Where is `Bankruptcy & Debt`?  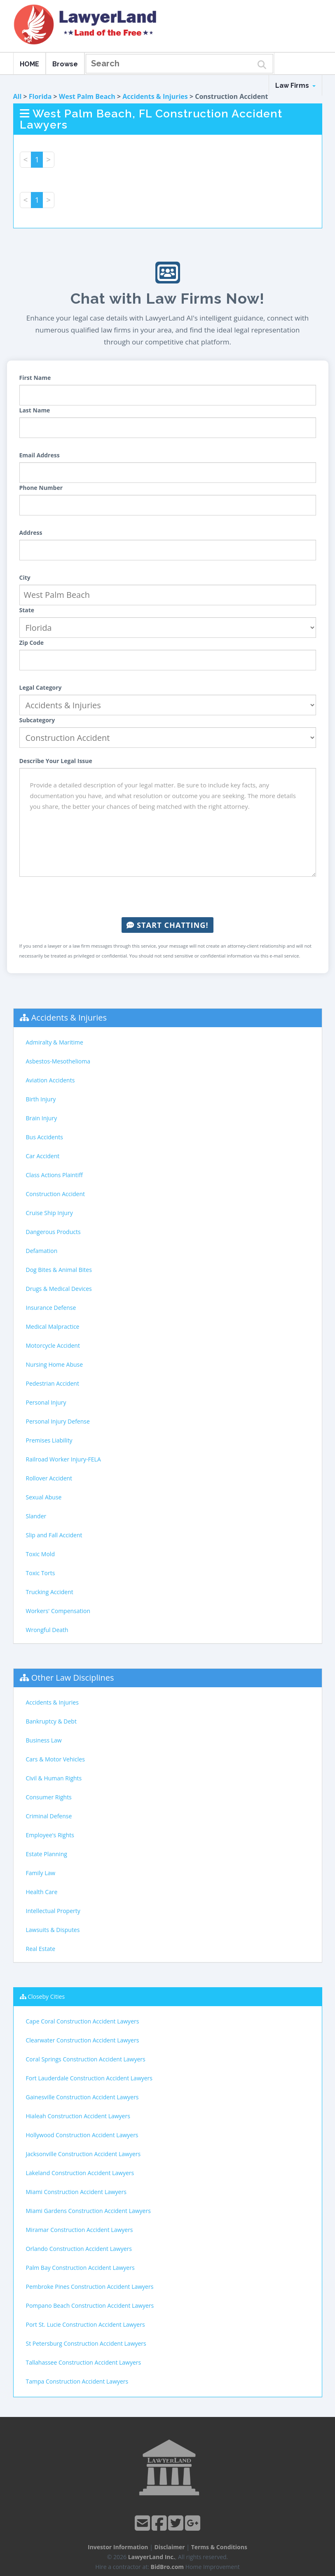 Bankruptcy & Debt is located at coordinates (51, 1721).